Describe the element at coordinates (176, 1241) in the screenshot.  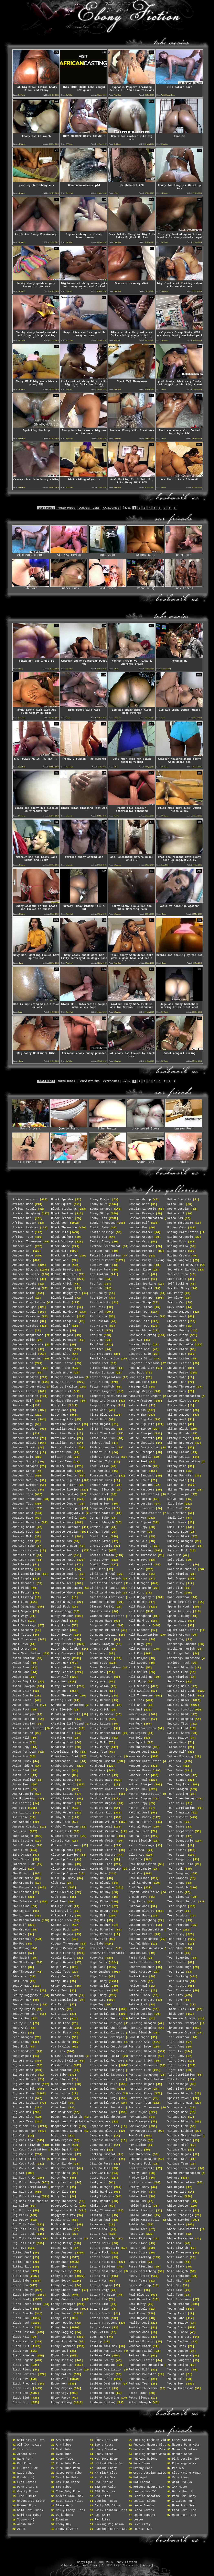
I see `Riding Dick` at that location.